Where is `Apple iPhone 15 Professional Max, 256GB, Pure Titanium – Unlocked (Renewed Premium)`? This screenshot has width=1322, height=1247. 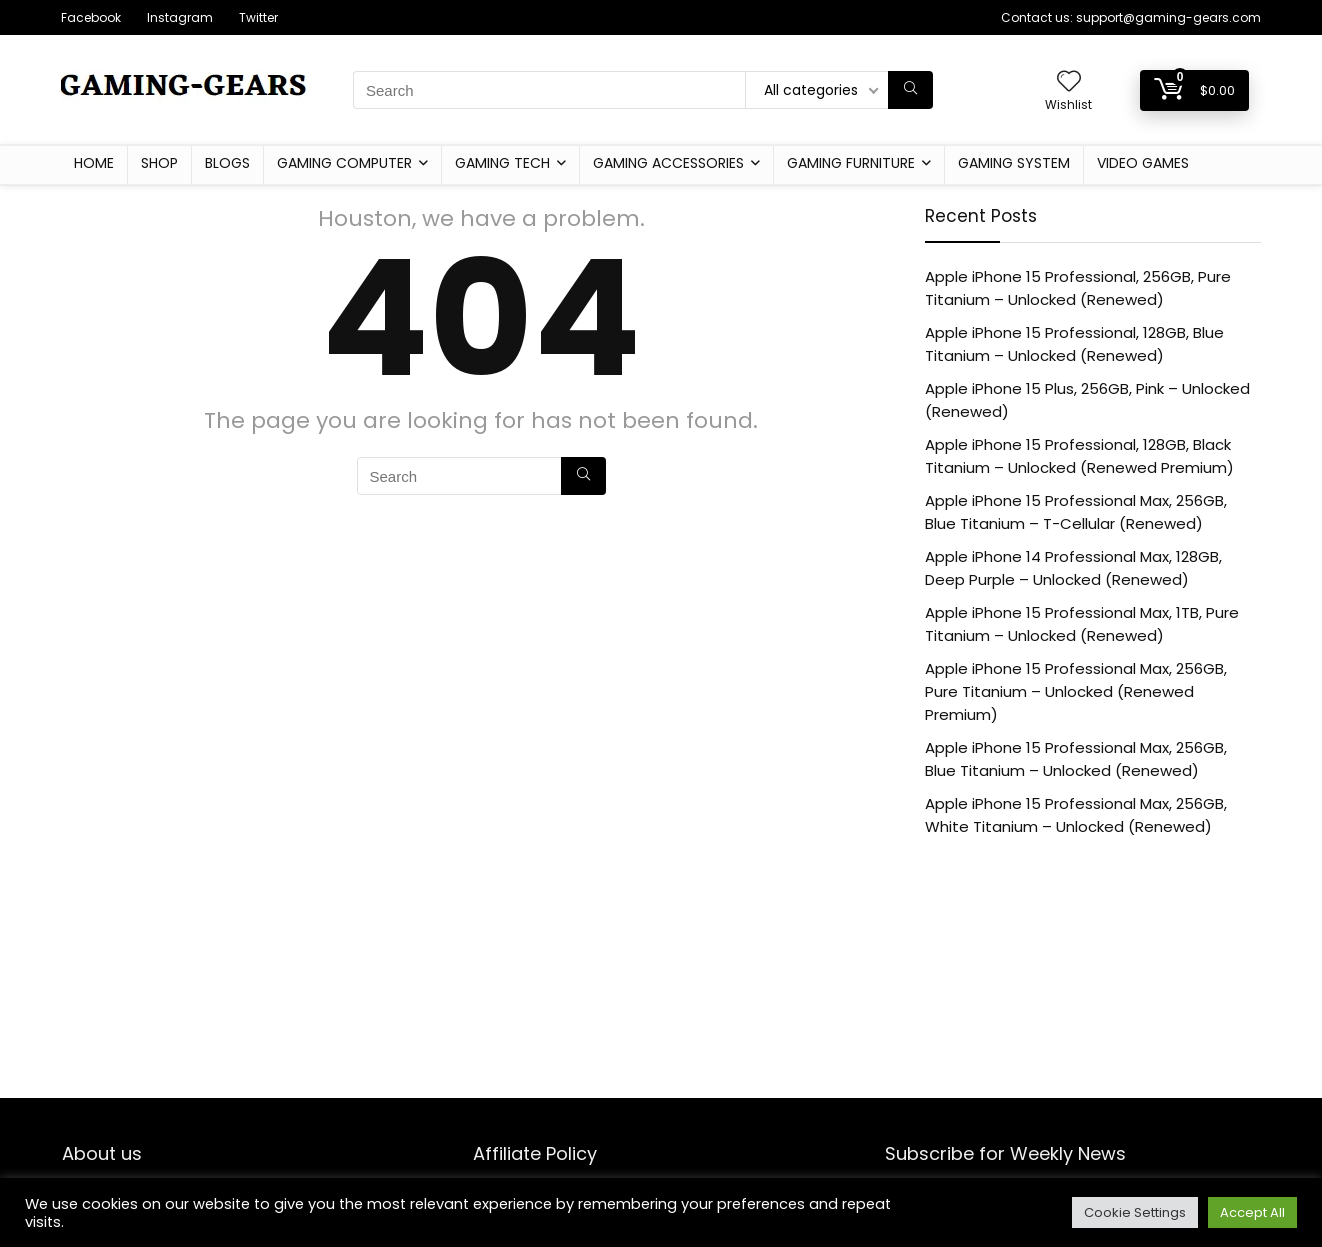 Apple iPhone 15 Professional Max, 256GB, Pure Titanium – Unlocked (Renewed Premium) is located at coordinates (1076, 691).